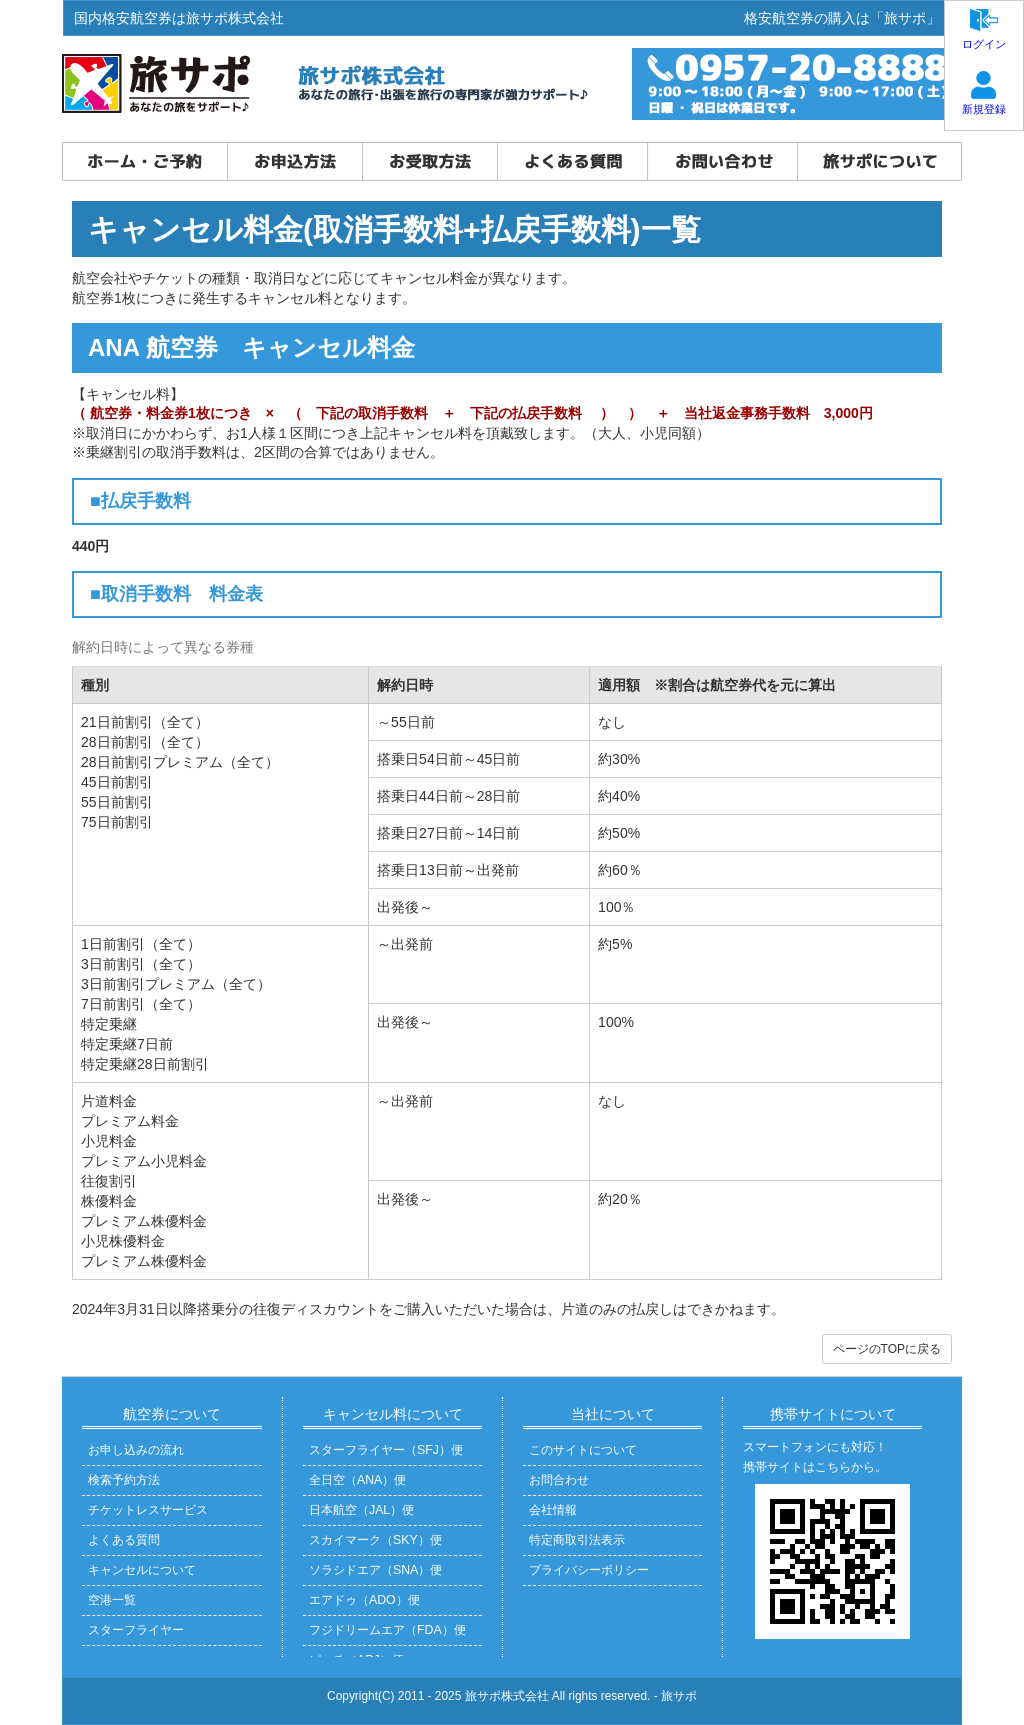  Describe the element at coordinates (429, 161) in the screenshot. I see `お受取方法` at that location.